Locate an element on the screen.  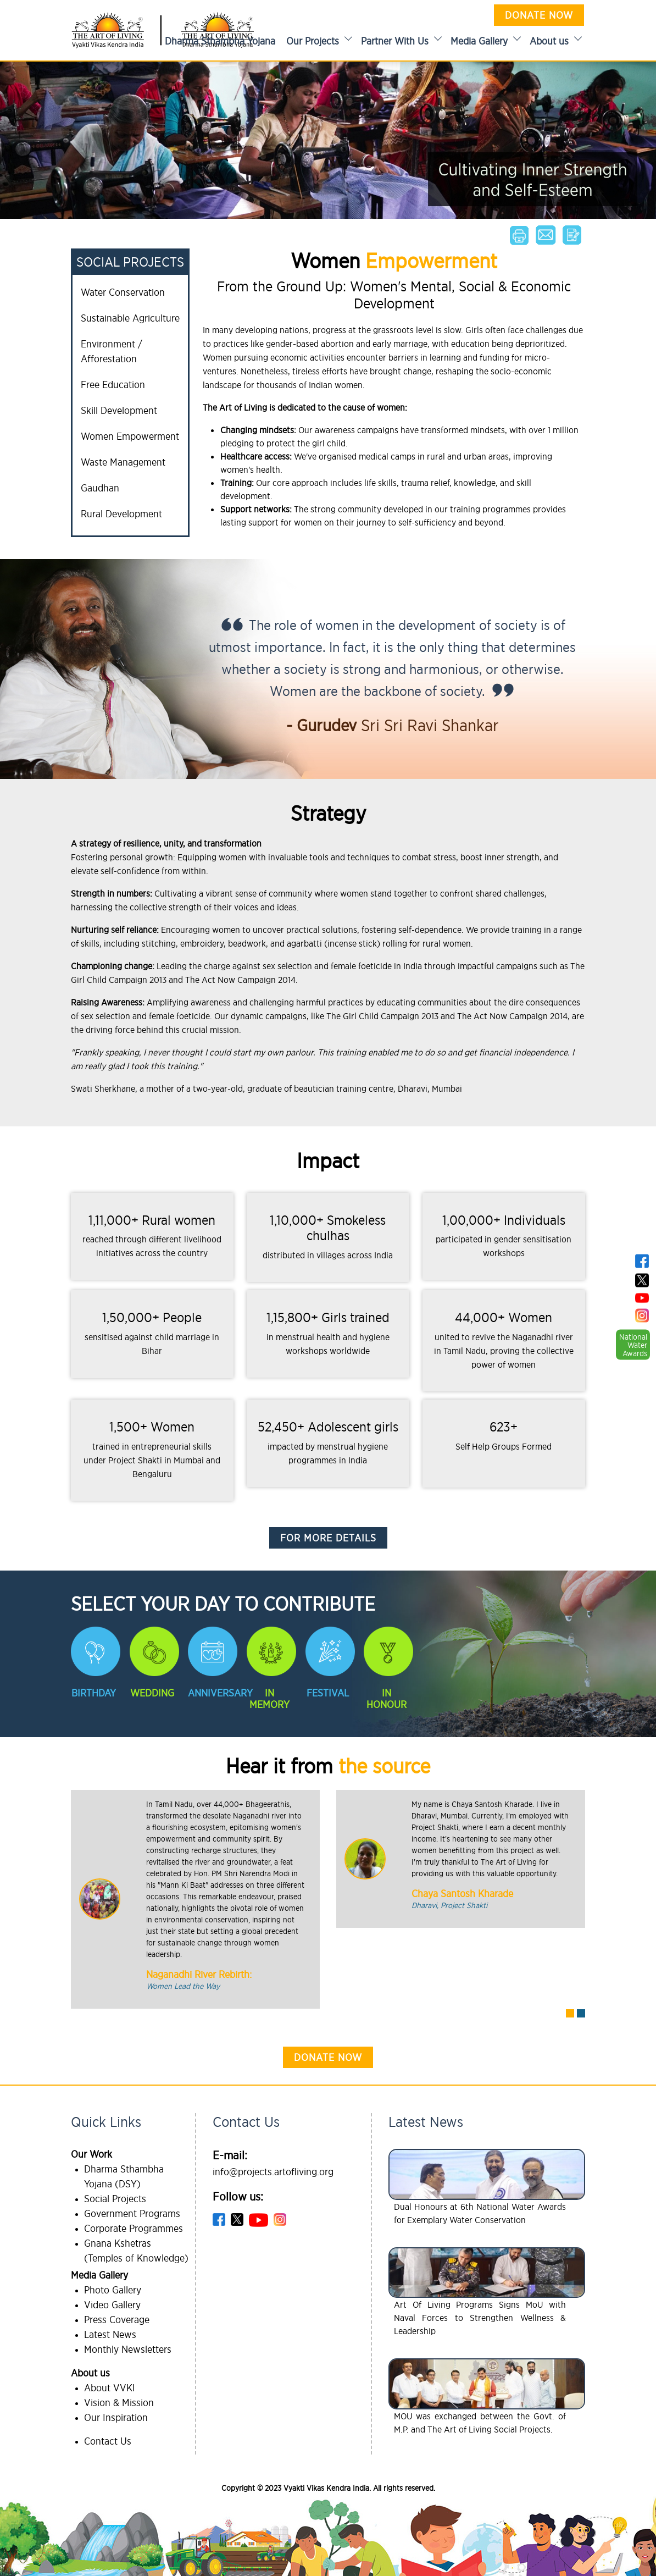
Monthly Newsletters is located at coordinates (127, 2349).